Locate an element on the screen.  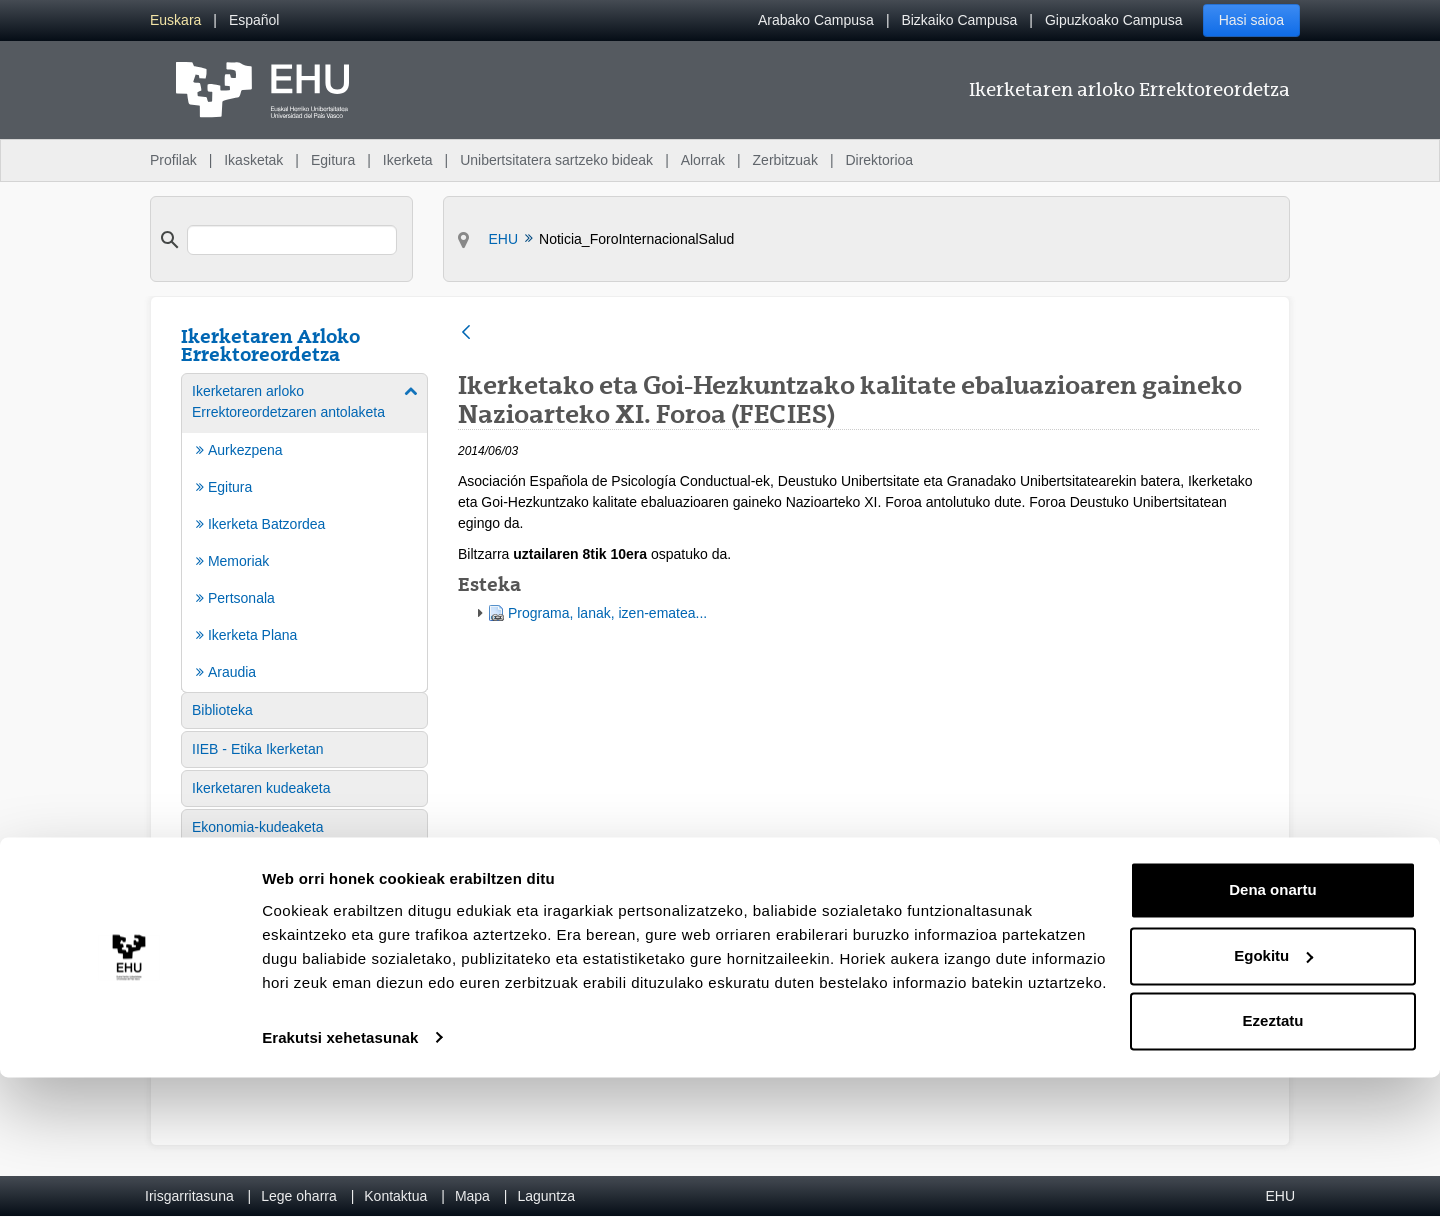
Unibertsitatera sartzeko bideak [menuitem] is located at coordinates (556, 160).